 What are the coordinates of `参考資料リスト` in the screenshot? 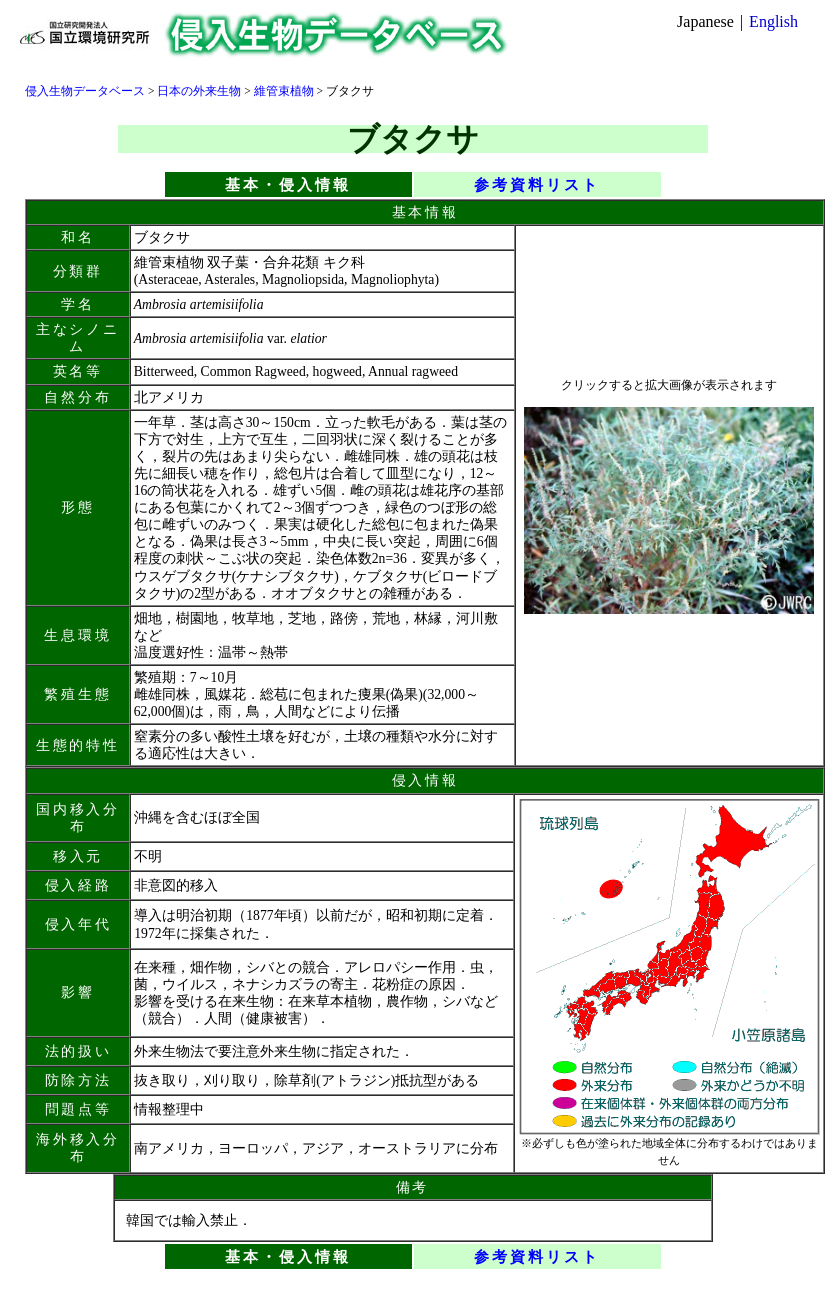 It's located at (537, 184).